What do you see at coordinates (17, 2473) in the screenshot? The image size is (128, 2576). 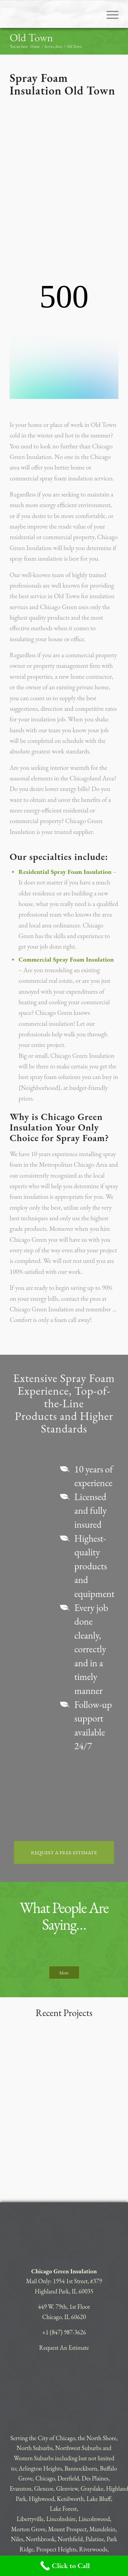 I see `Niles` at bounding box center [17, 2473].